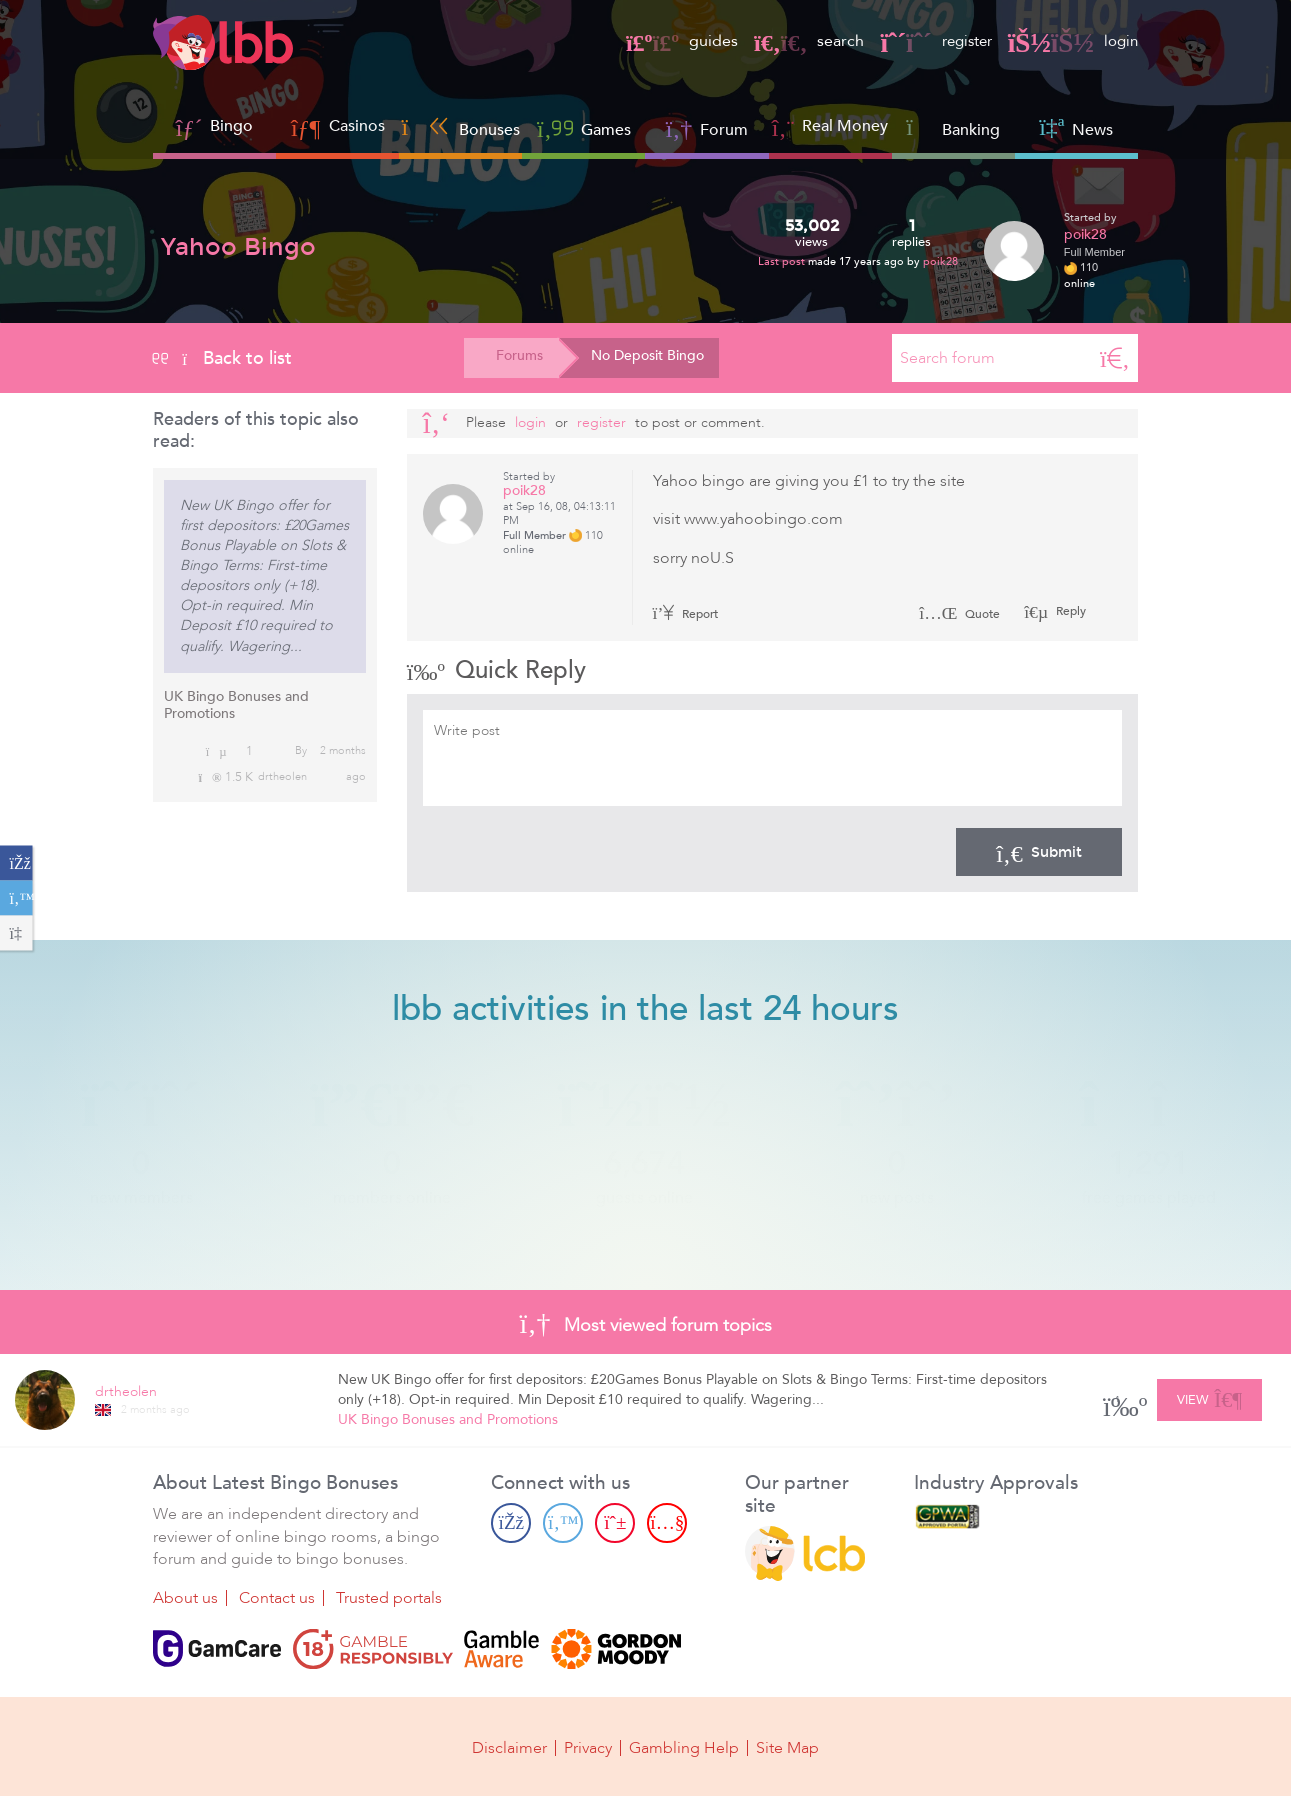  Describe the element at coordinates (389, 1598) in the screenshot. I see `Trusted portals` at that location.